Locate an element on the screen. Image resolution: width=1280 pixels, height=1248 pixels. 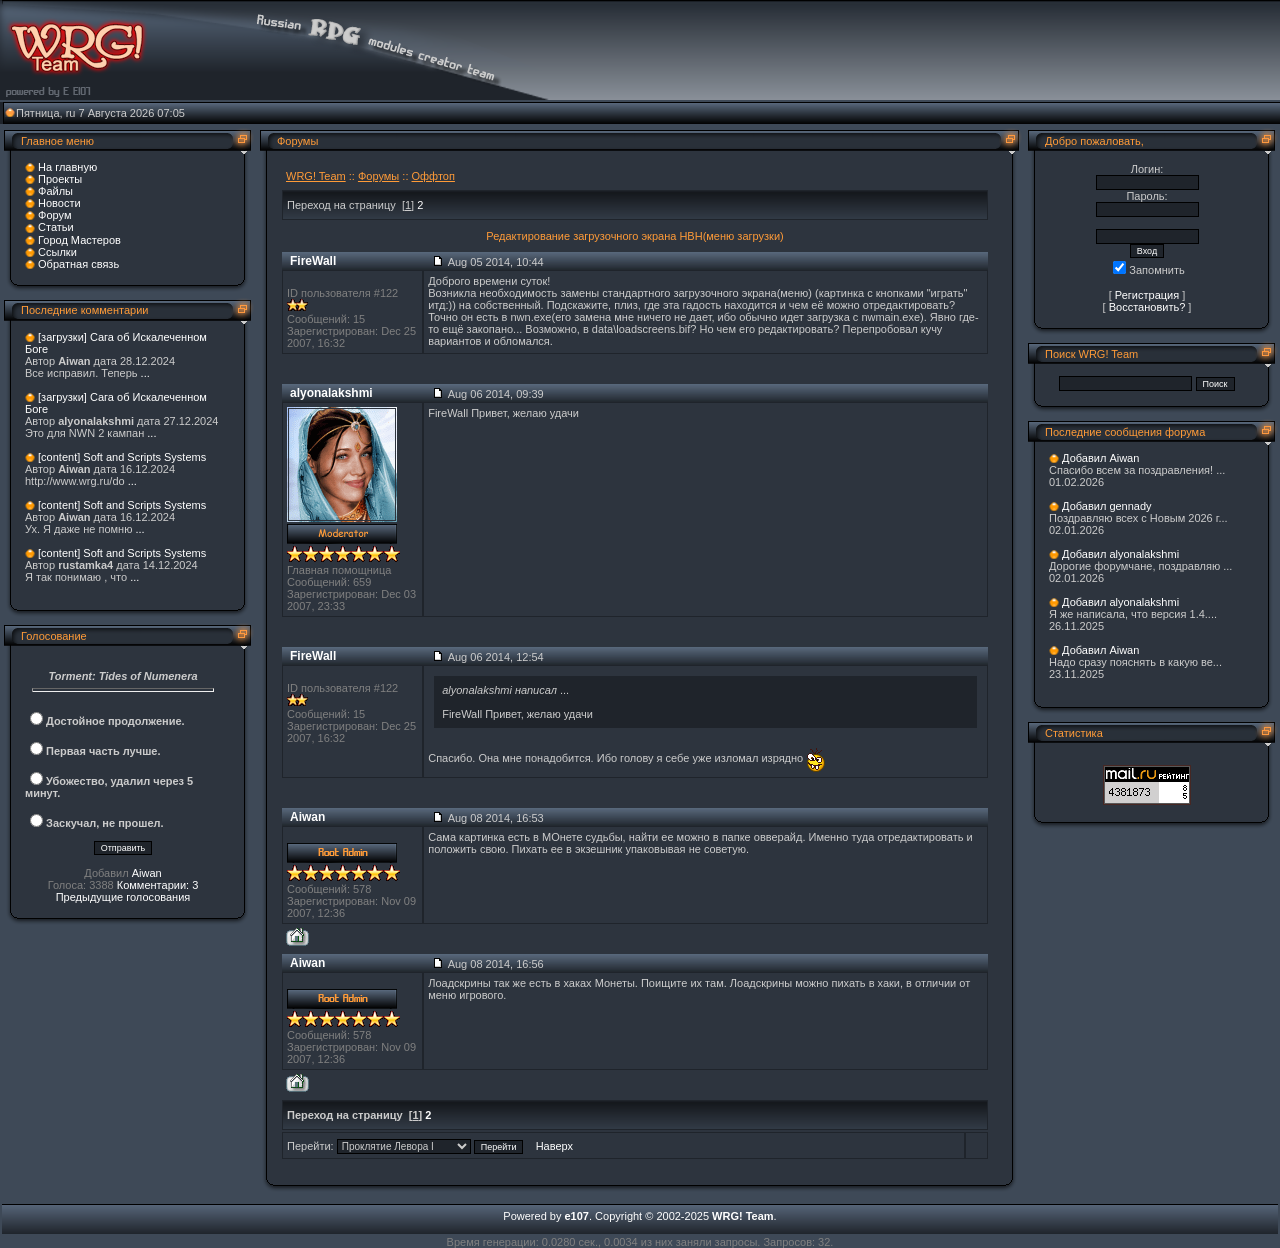
Aiwan is located at coordinates (147, 873).